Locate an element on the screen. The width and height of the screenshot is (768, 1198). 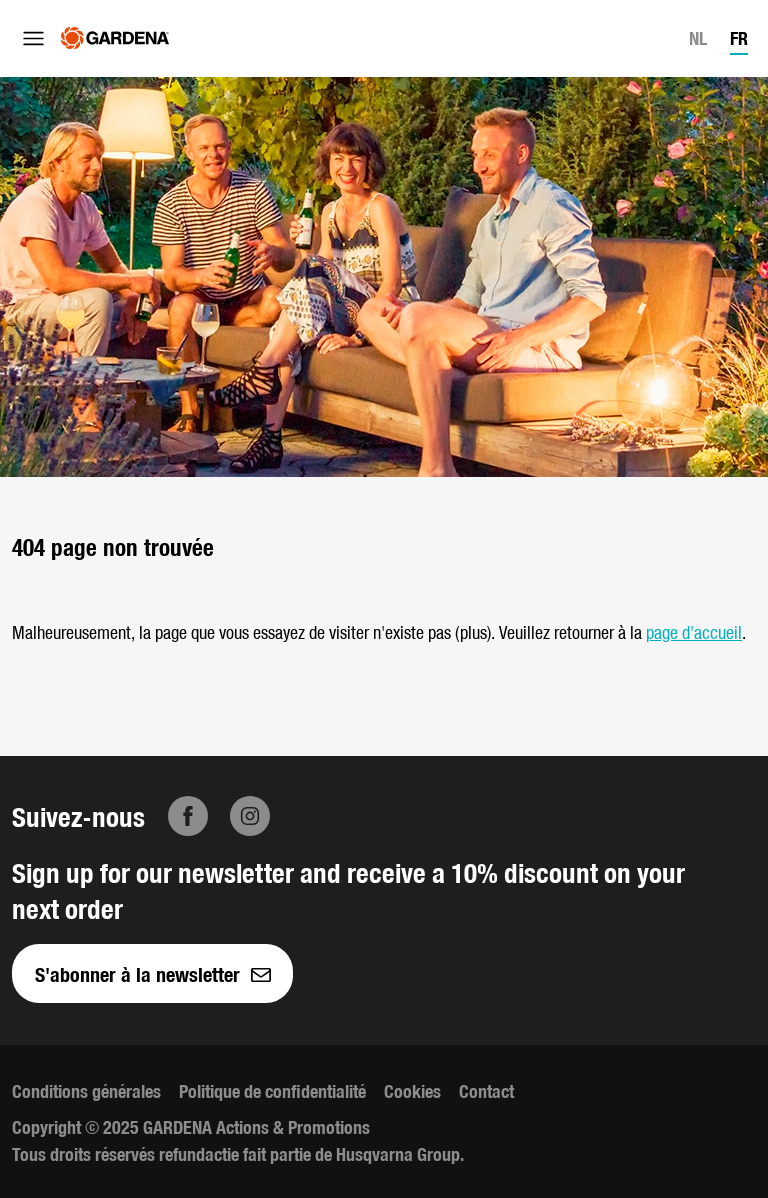
page d'accueil is located at coordinates (694, 631).